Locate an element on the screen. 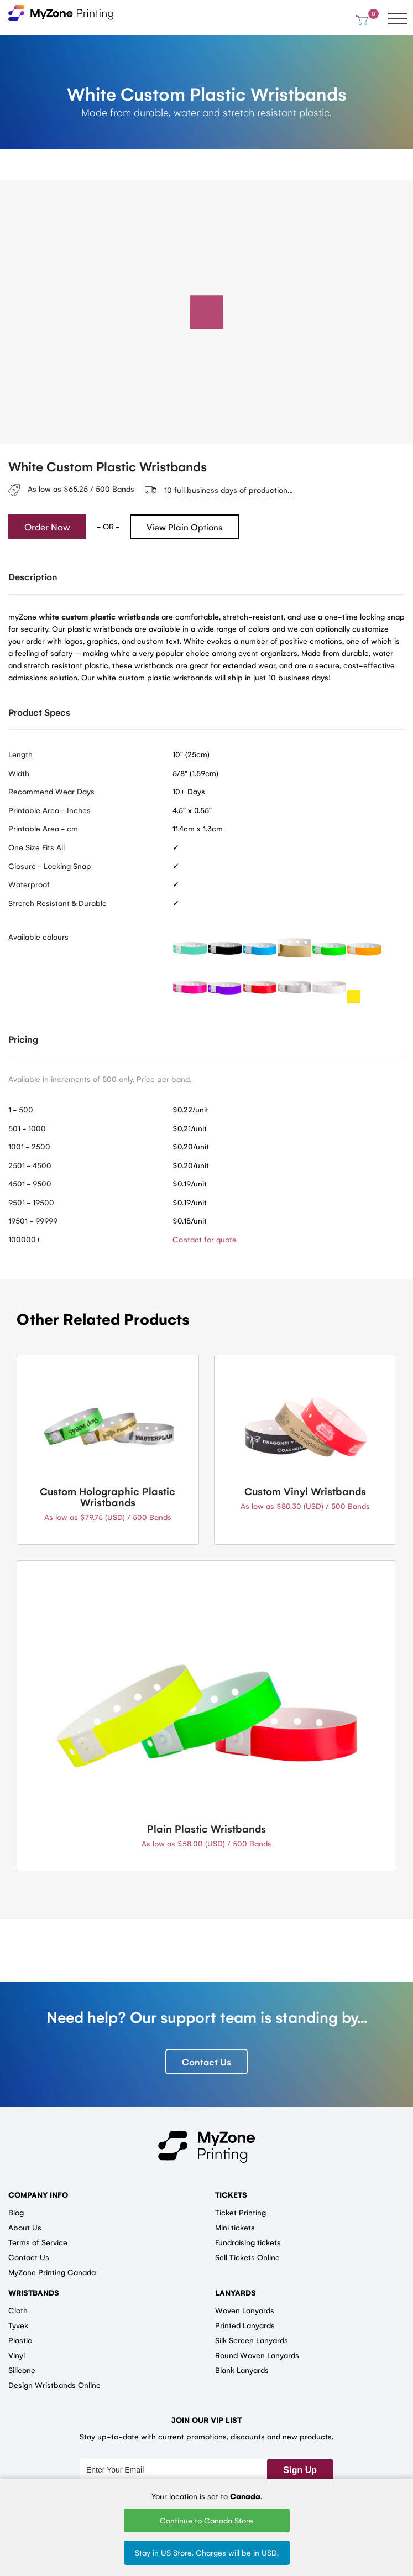 This screenshot has width=413, height=2576. 1001 - 2500 is located at coordinates (29, 1147).